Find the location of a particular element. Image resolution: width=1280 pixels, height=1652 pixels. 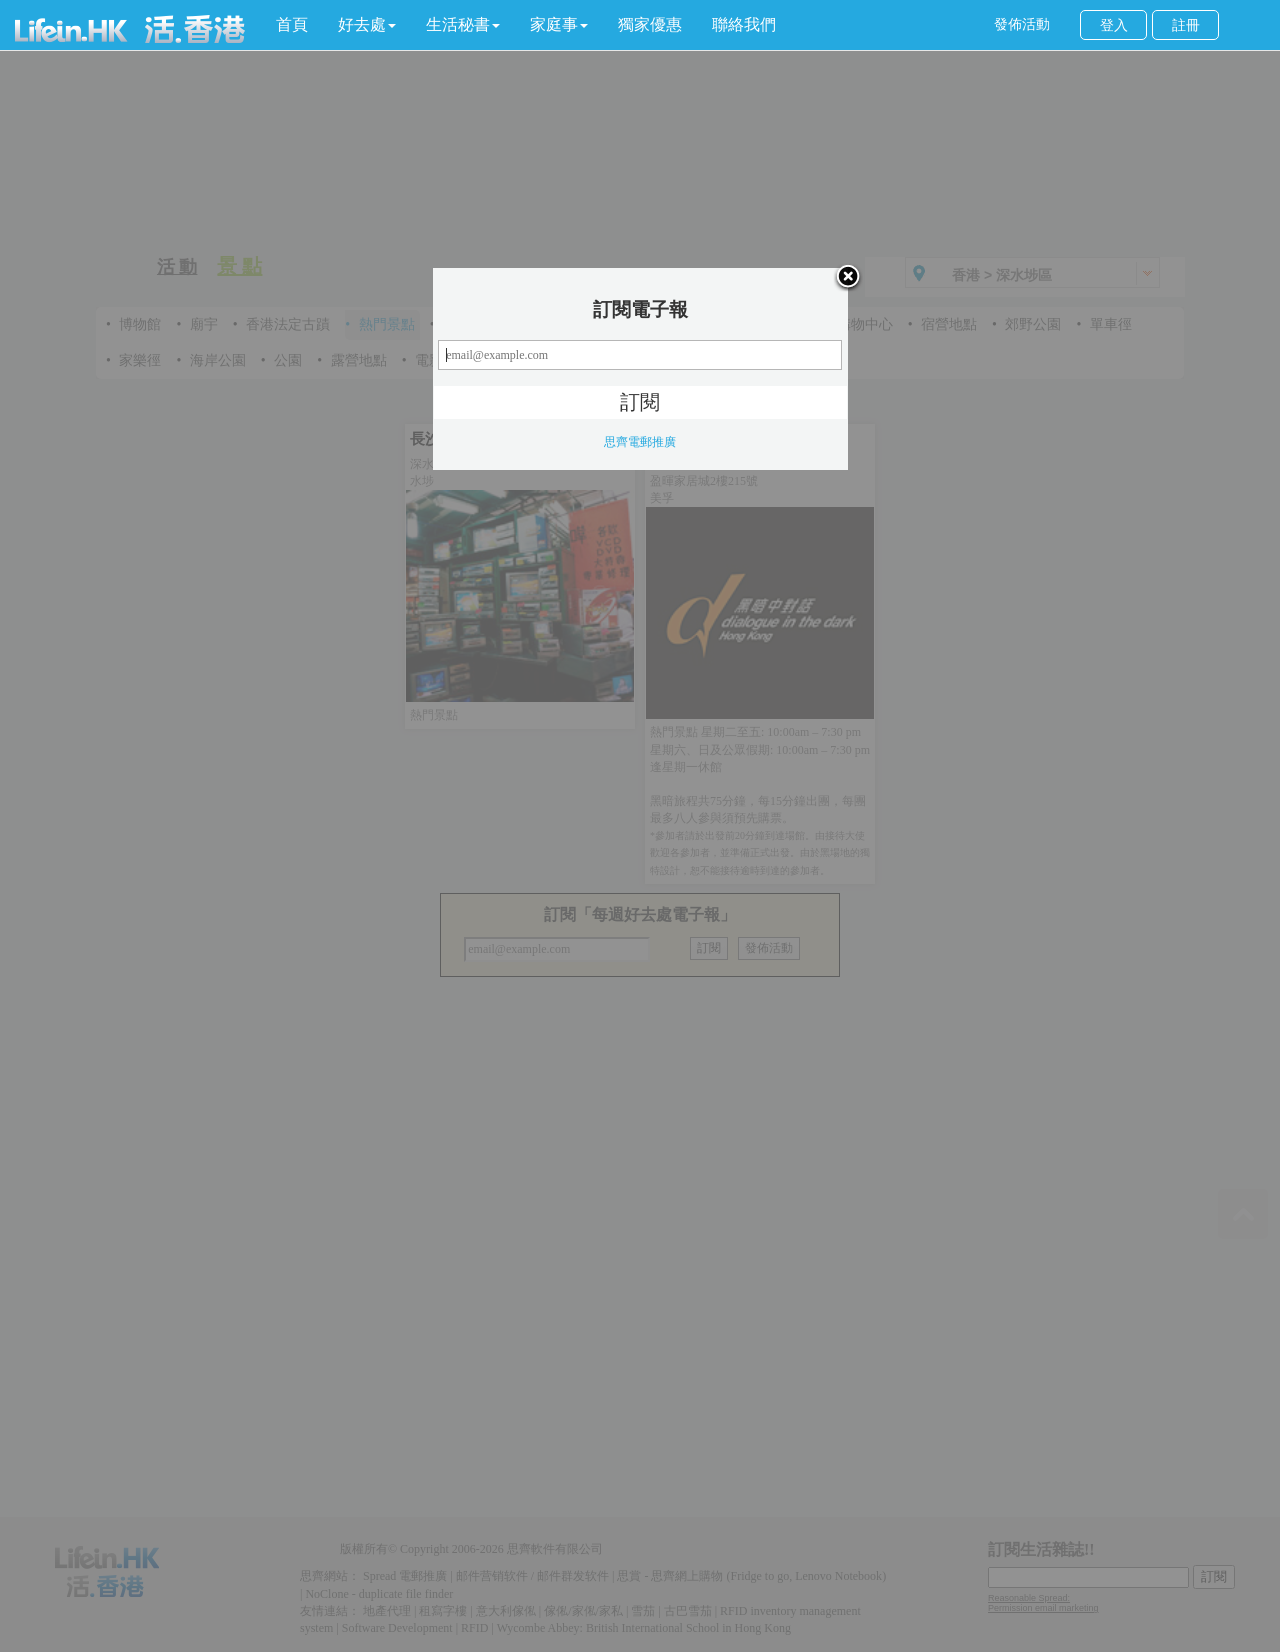

聯絡我們 is located at coordinates (744, 24).